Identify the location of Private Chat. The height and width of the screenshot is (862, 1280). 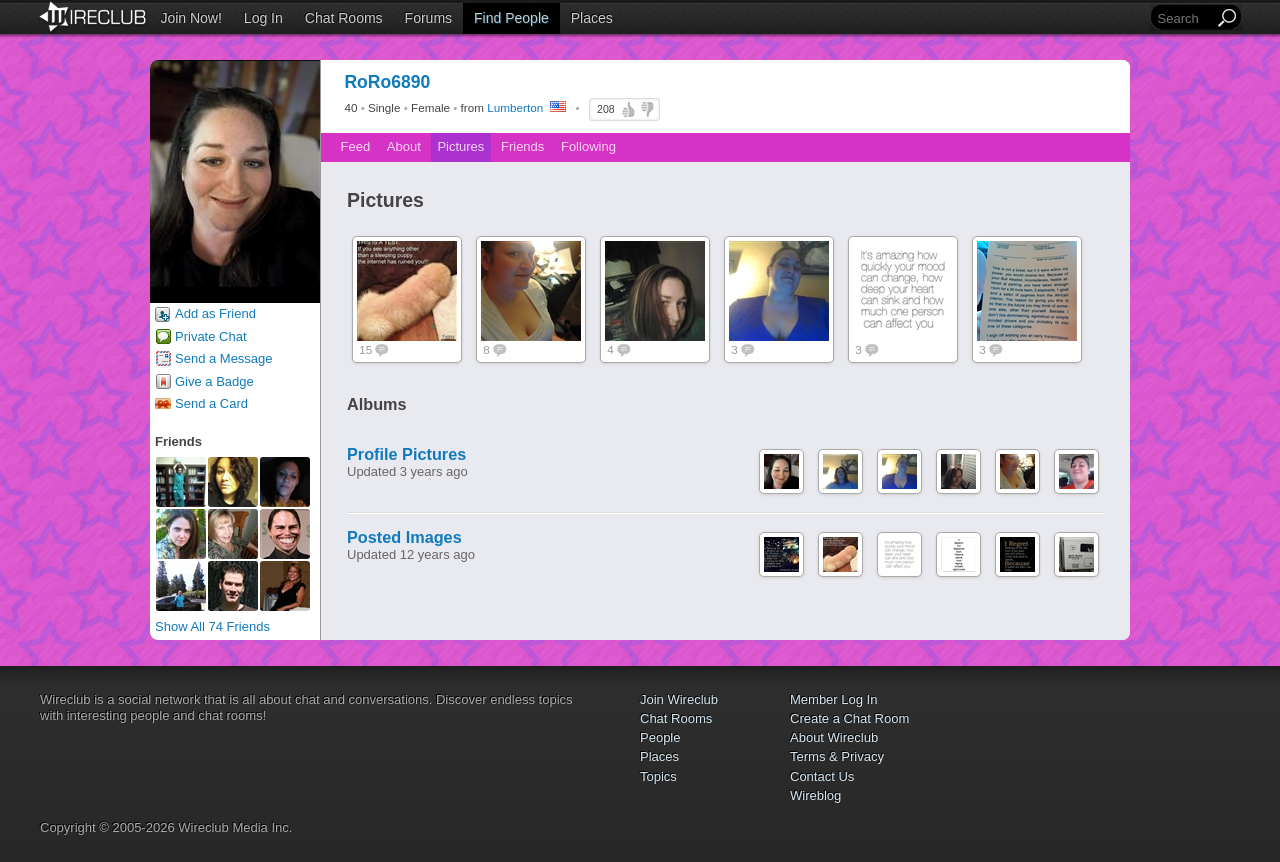
(211, 336).